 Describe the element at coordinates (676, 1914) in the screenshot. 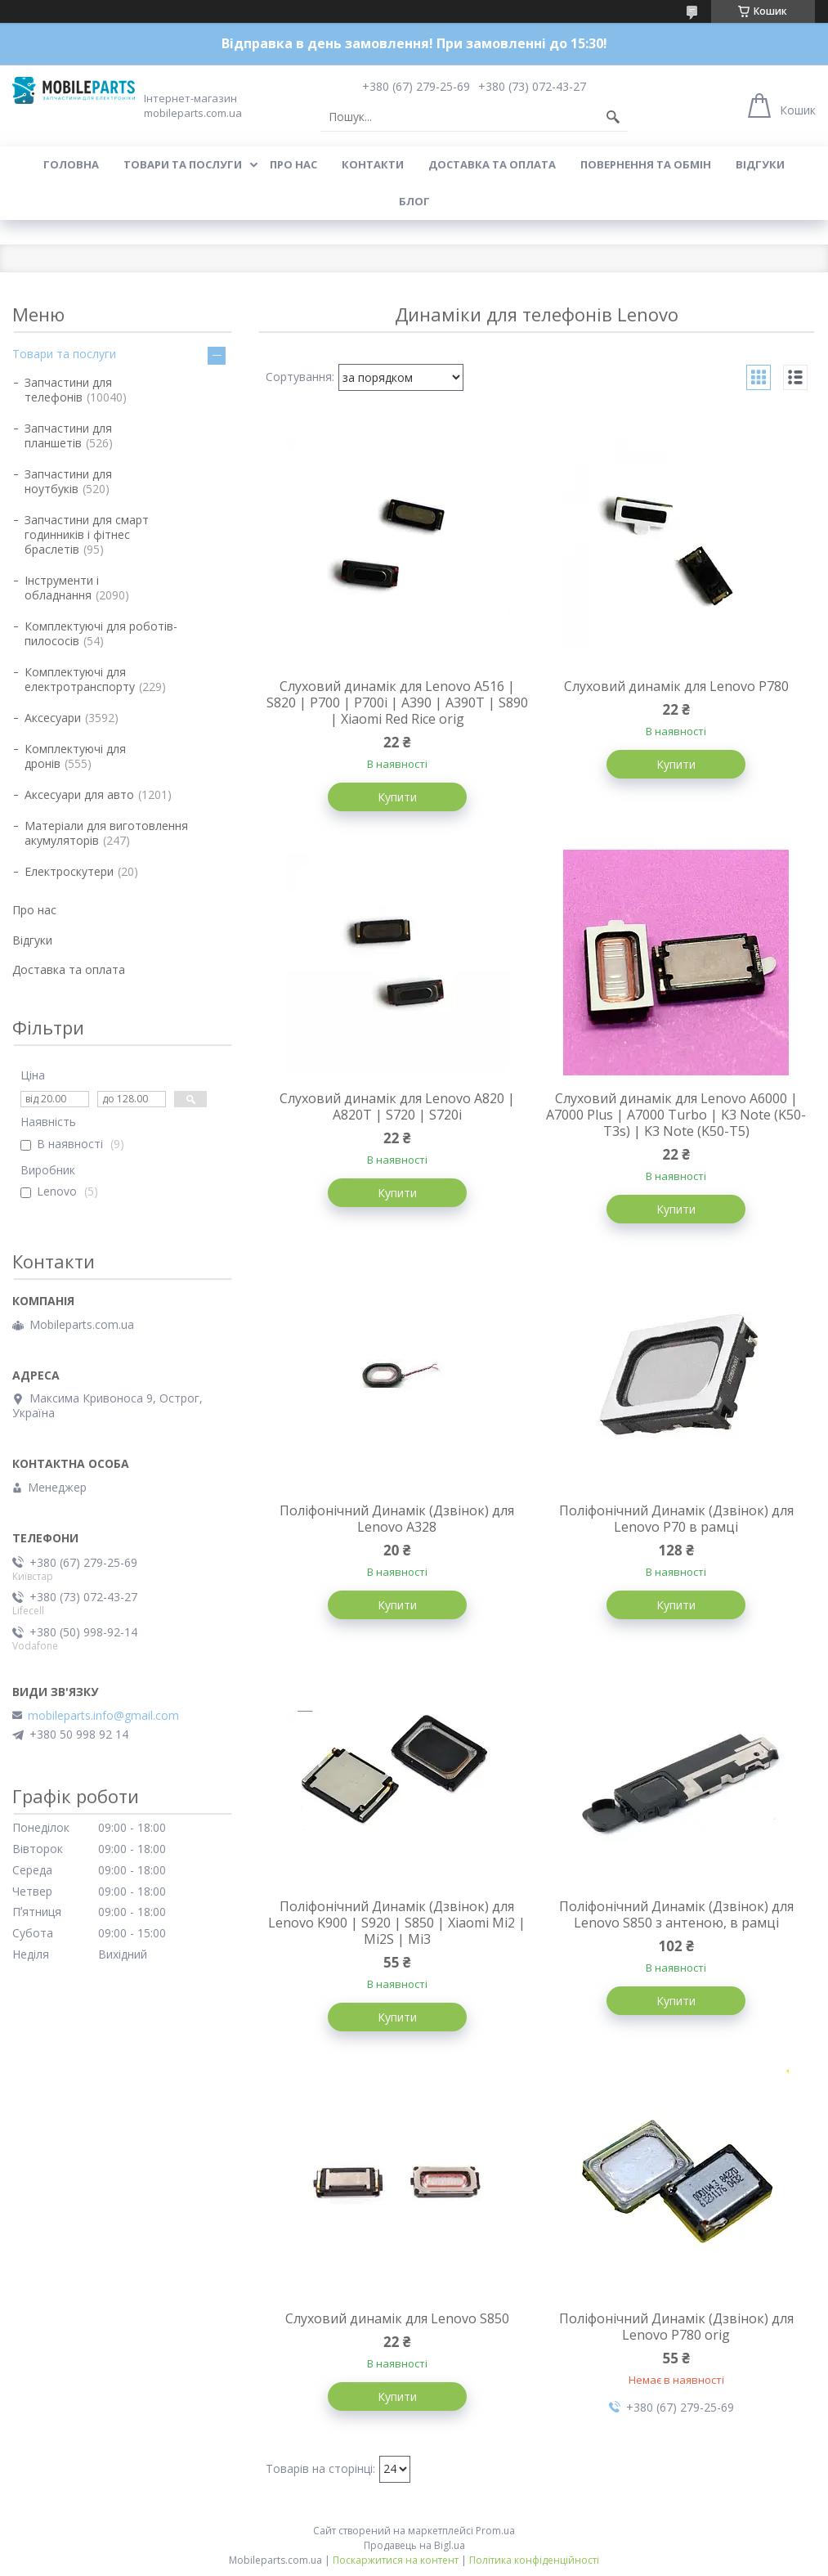

I see `Поліфонічний Динамік (Дзвінок) для Lenovo S850 з антеною, в рамці` at that location.